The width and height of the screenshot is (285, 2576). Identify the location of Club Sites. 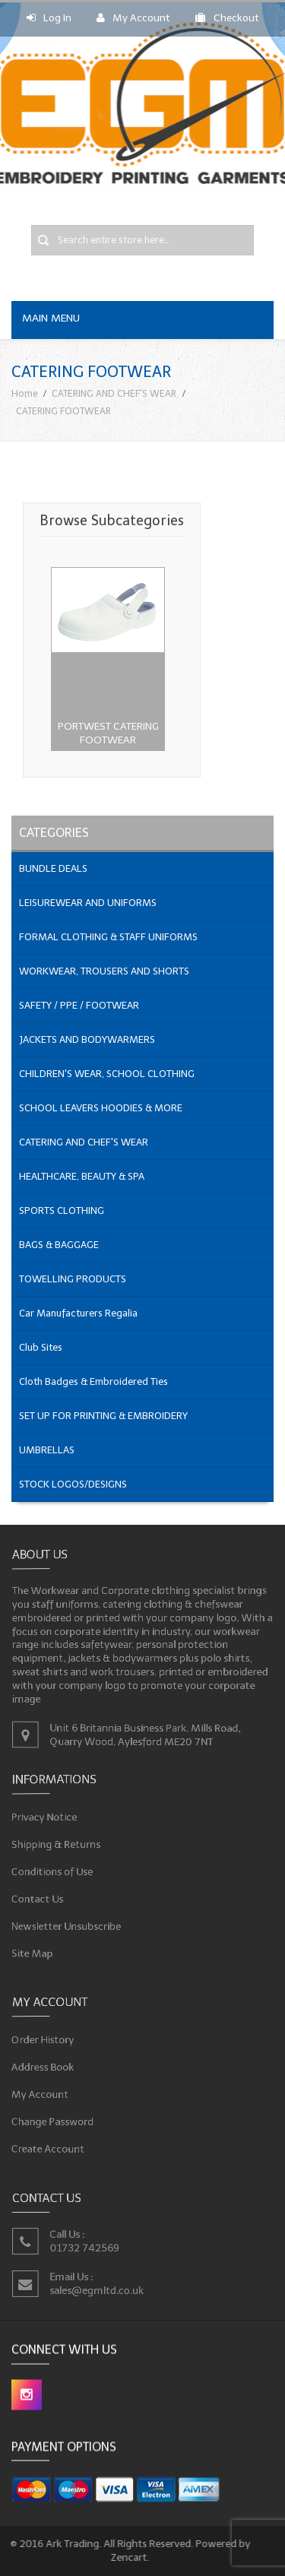
(40, 1347).